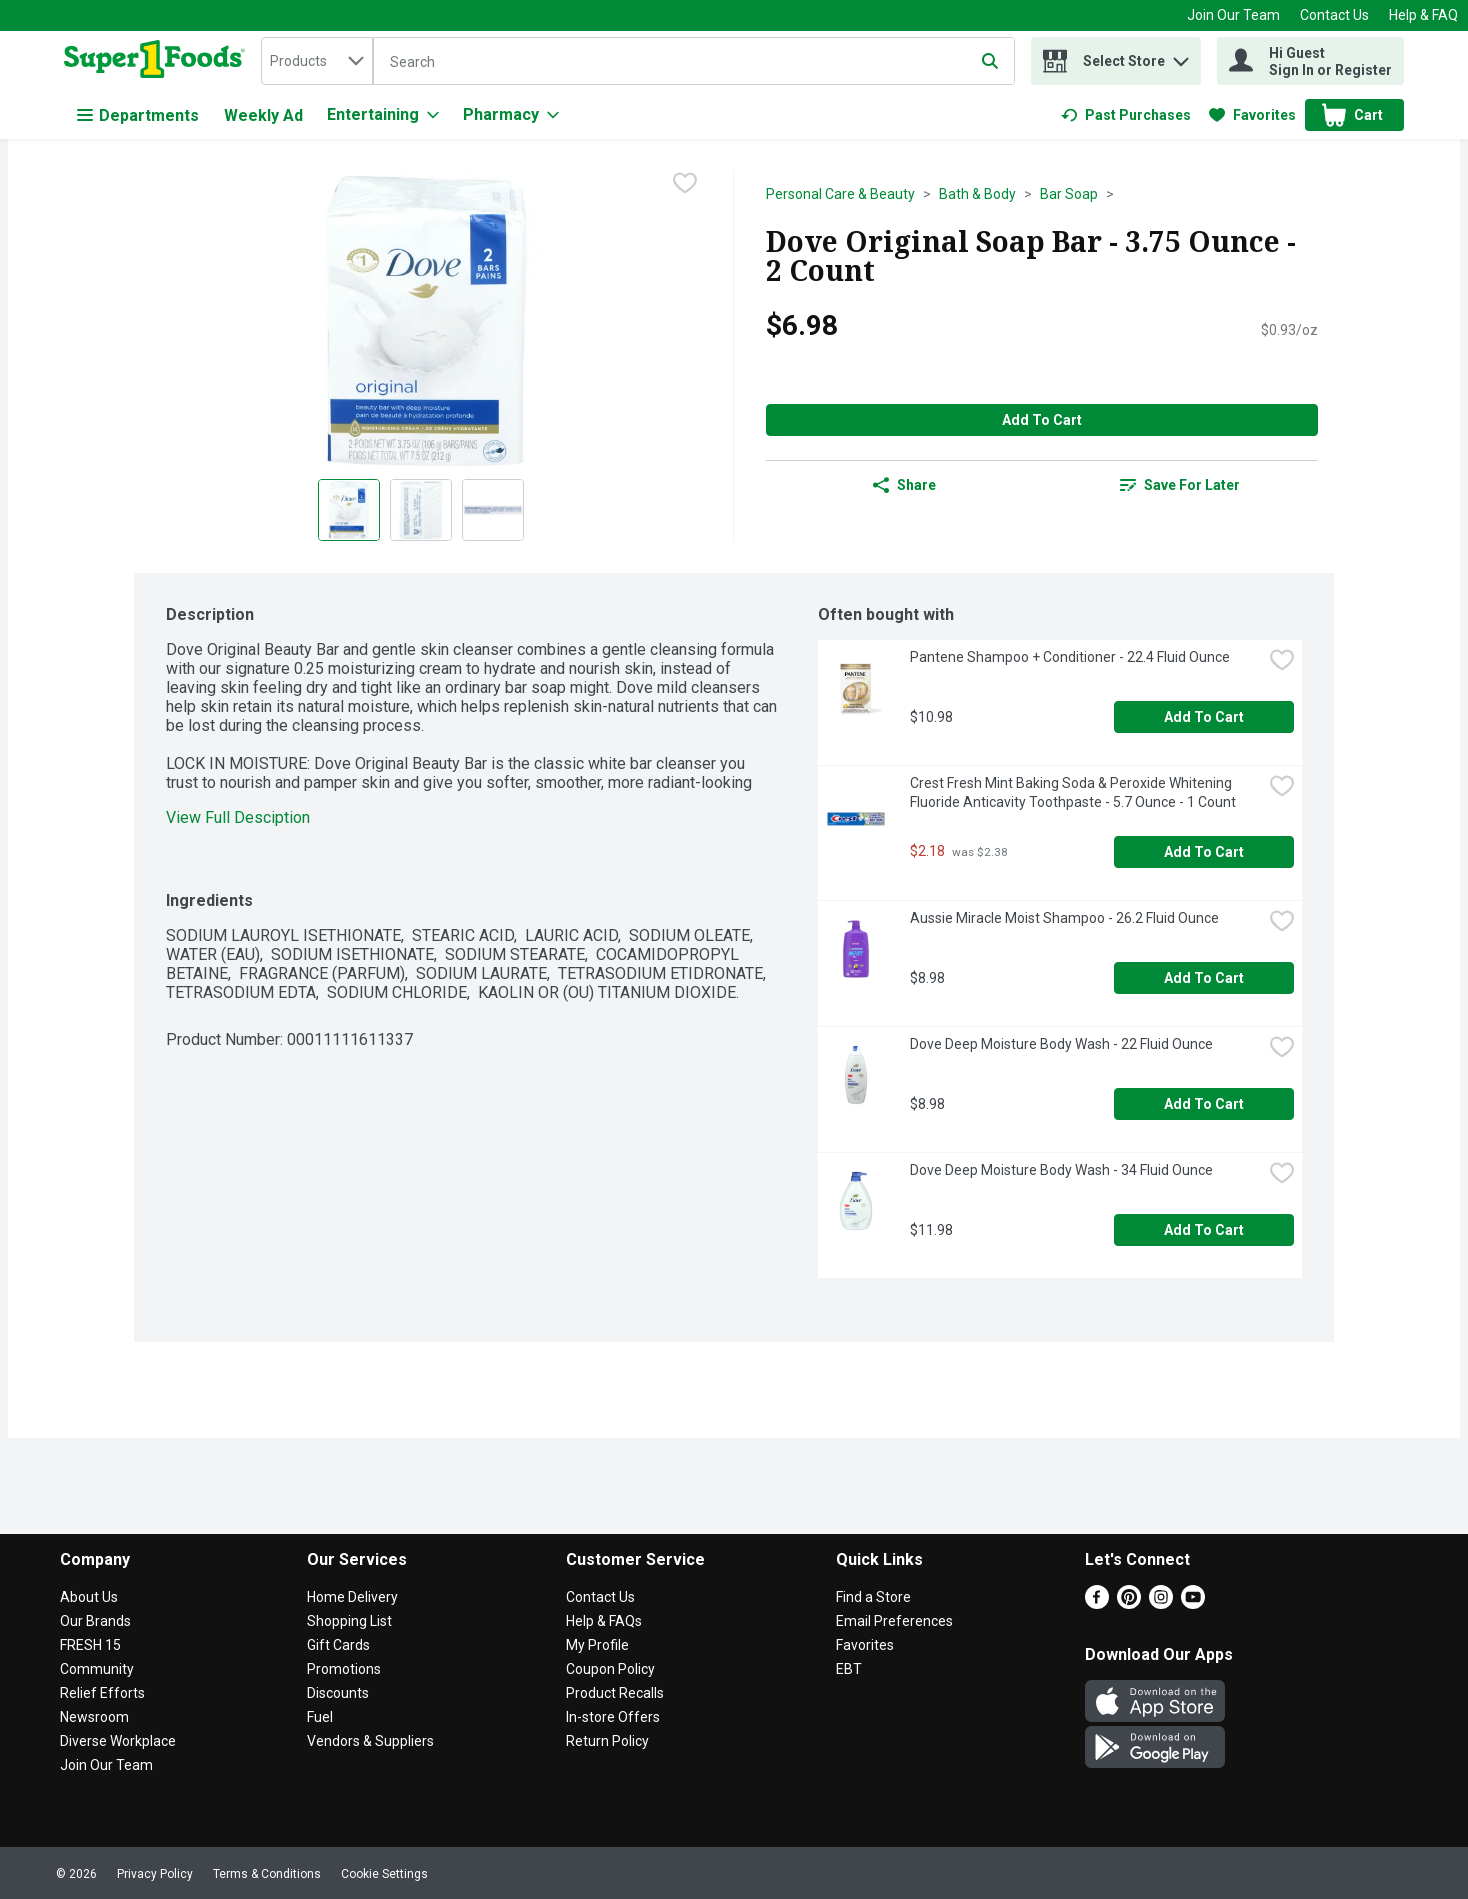 Image resolution: width=1468 pixels, height=1899 pixels. Describe the element at coordinates (894, 1621) in the screenshot. I see `Email Preferences` at that location.